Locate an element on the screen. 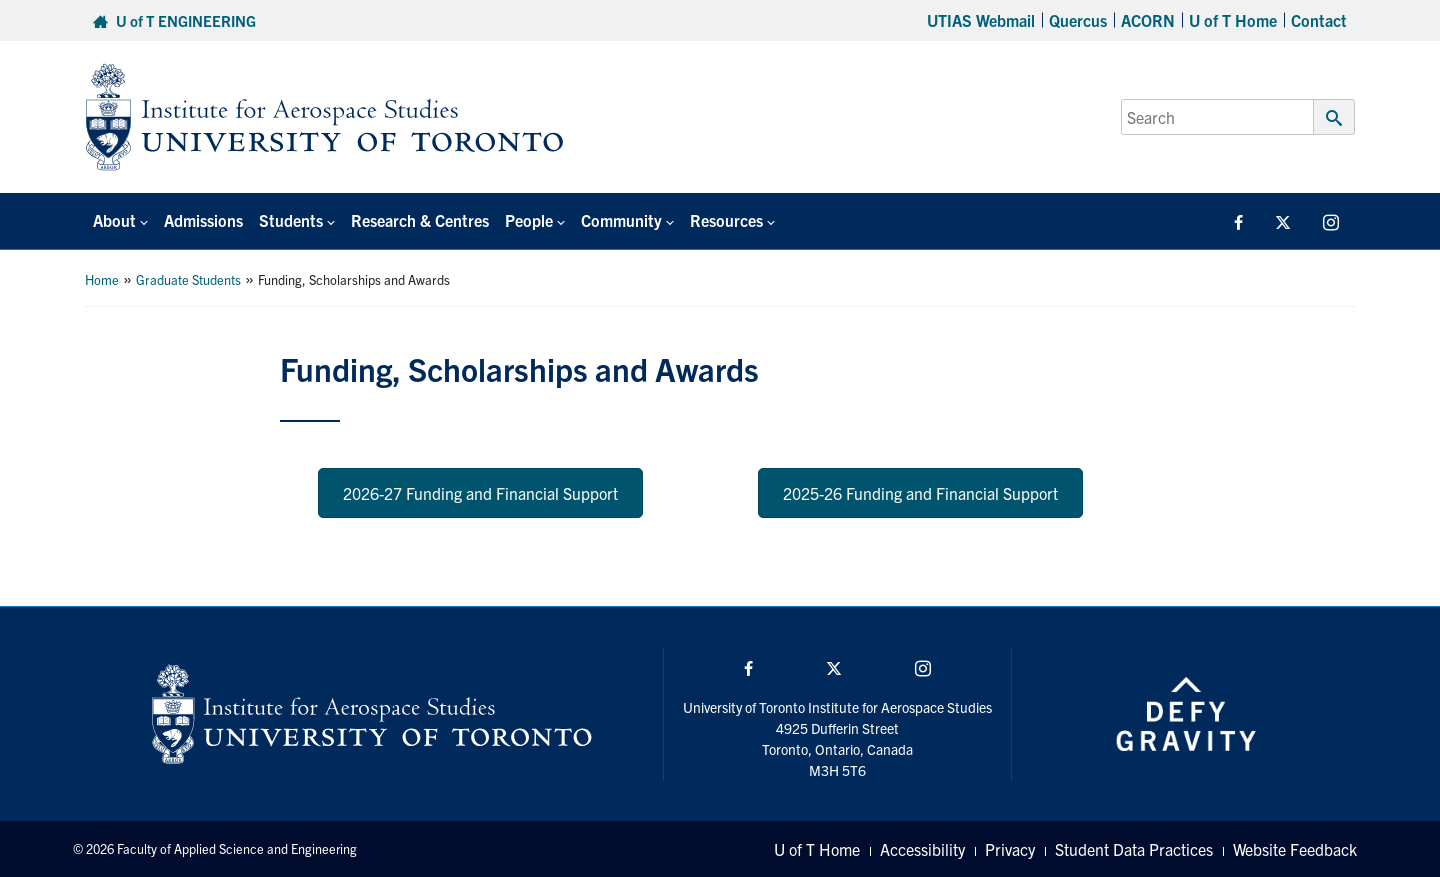 This screenshot has width=1440, height=877. Resources [button] is located at coordinates (726, 220).